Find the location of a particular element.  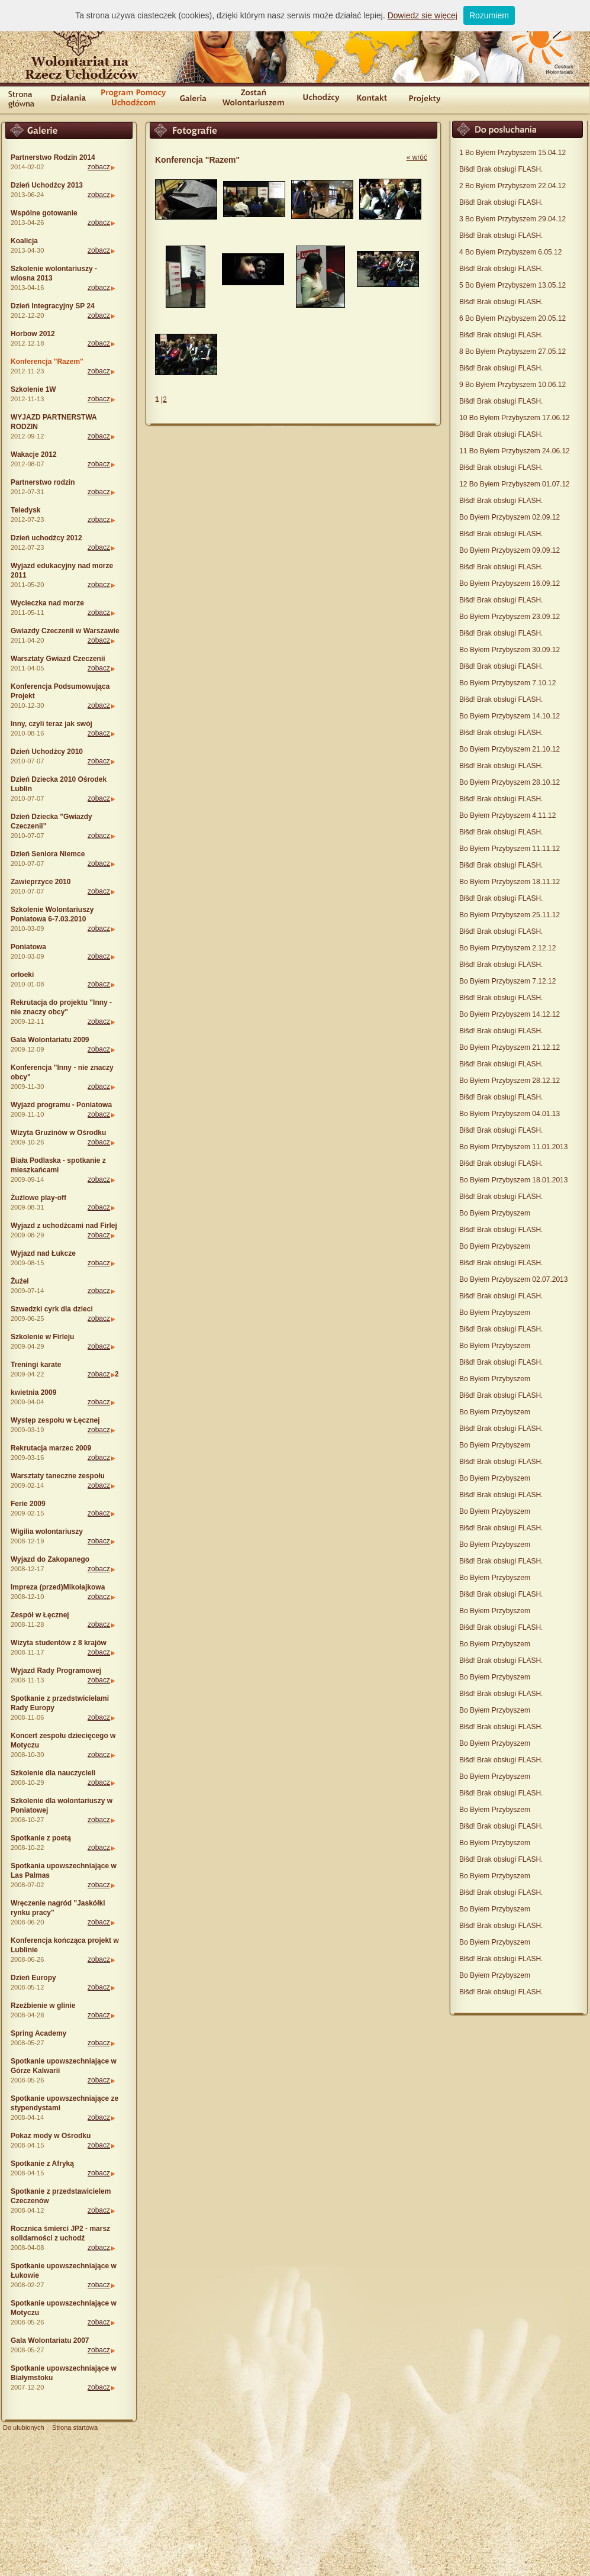

Spotkanie z Afryką is located at coordinates (42, 2163).